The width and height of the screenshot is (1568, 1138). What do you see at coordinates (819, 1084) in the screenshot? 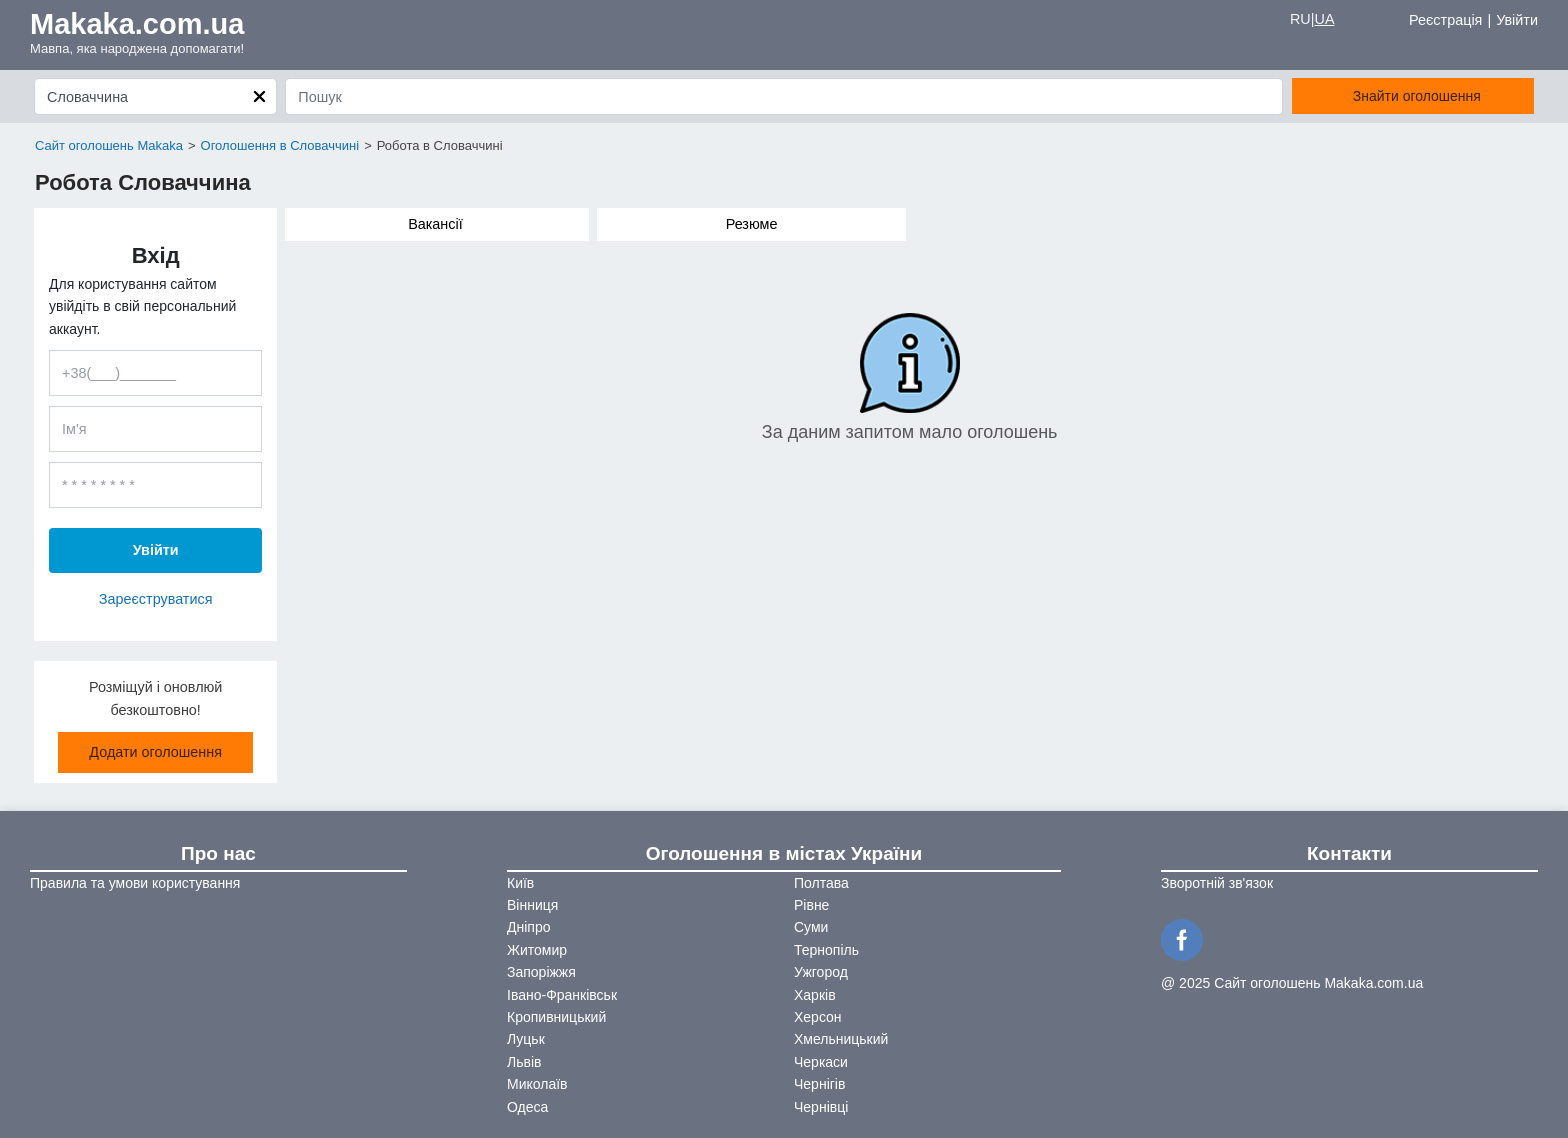
I see `Чернігів` at bounding box center [819, 1084].